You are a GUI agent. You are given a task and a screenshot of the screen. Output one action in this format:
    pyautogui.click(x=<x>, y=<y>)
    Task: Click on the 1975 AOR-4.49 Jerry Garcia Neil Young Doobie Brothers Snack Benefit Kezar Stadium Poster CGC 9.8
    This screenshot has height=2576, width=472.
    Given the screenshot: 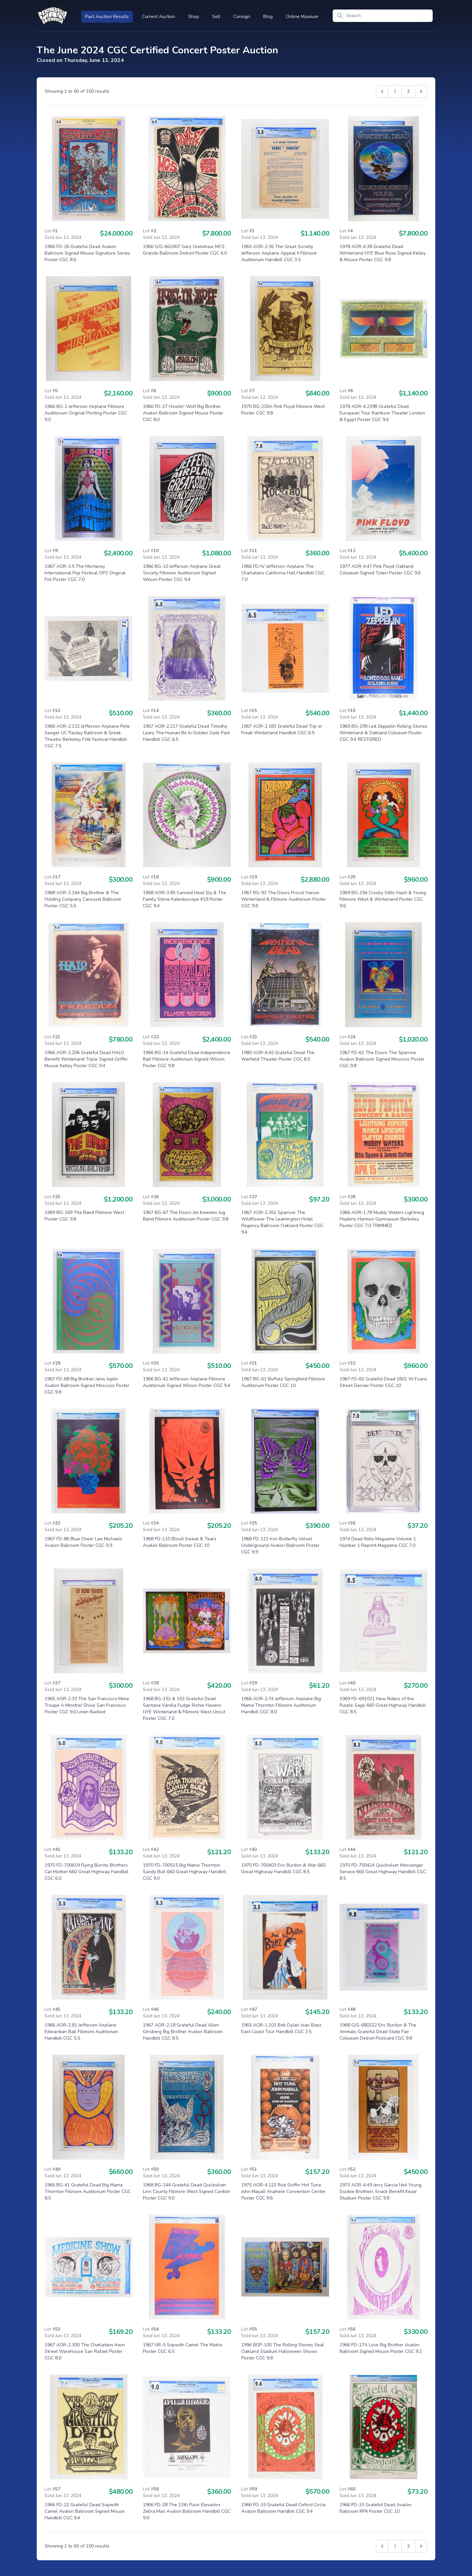 What is the action you would take?
    pyautogui.click(x=381, y=2191)
    